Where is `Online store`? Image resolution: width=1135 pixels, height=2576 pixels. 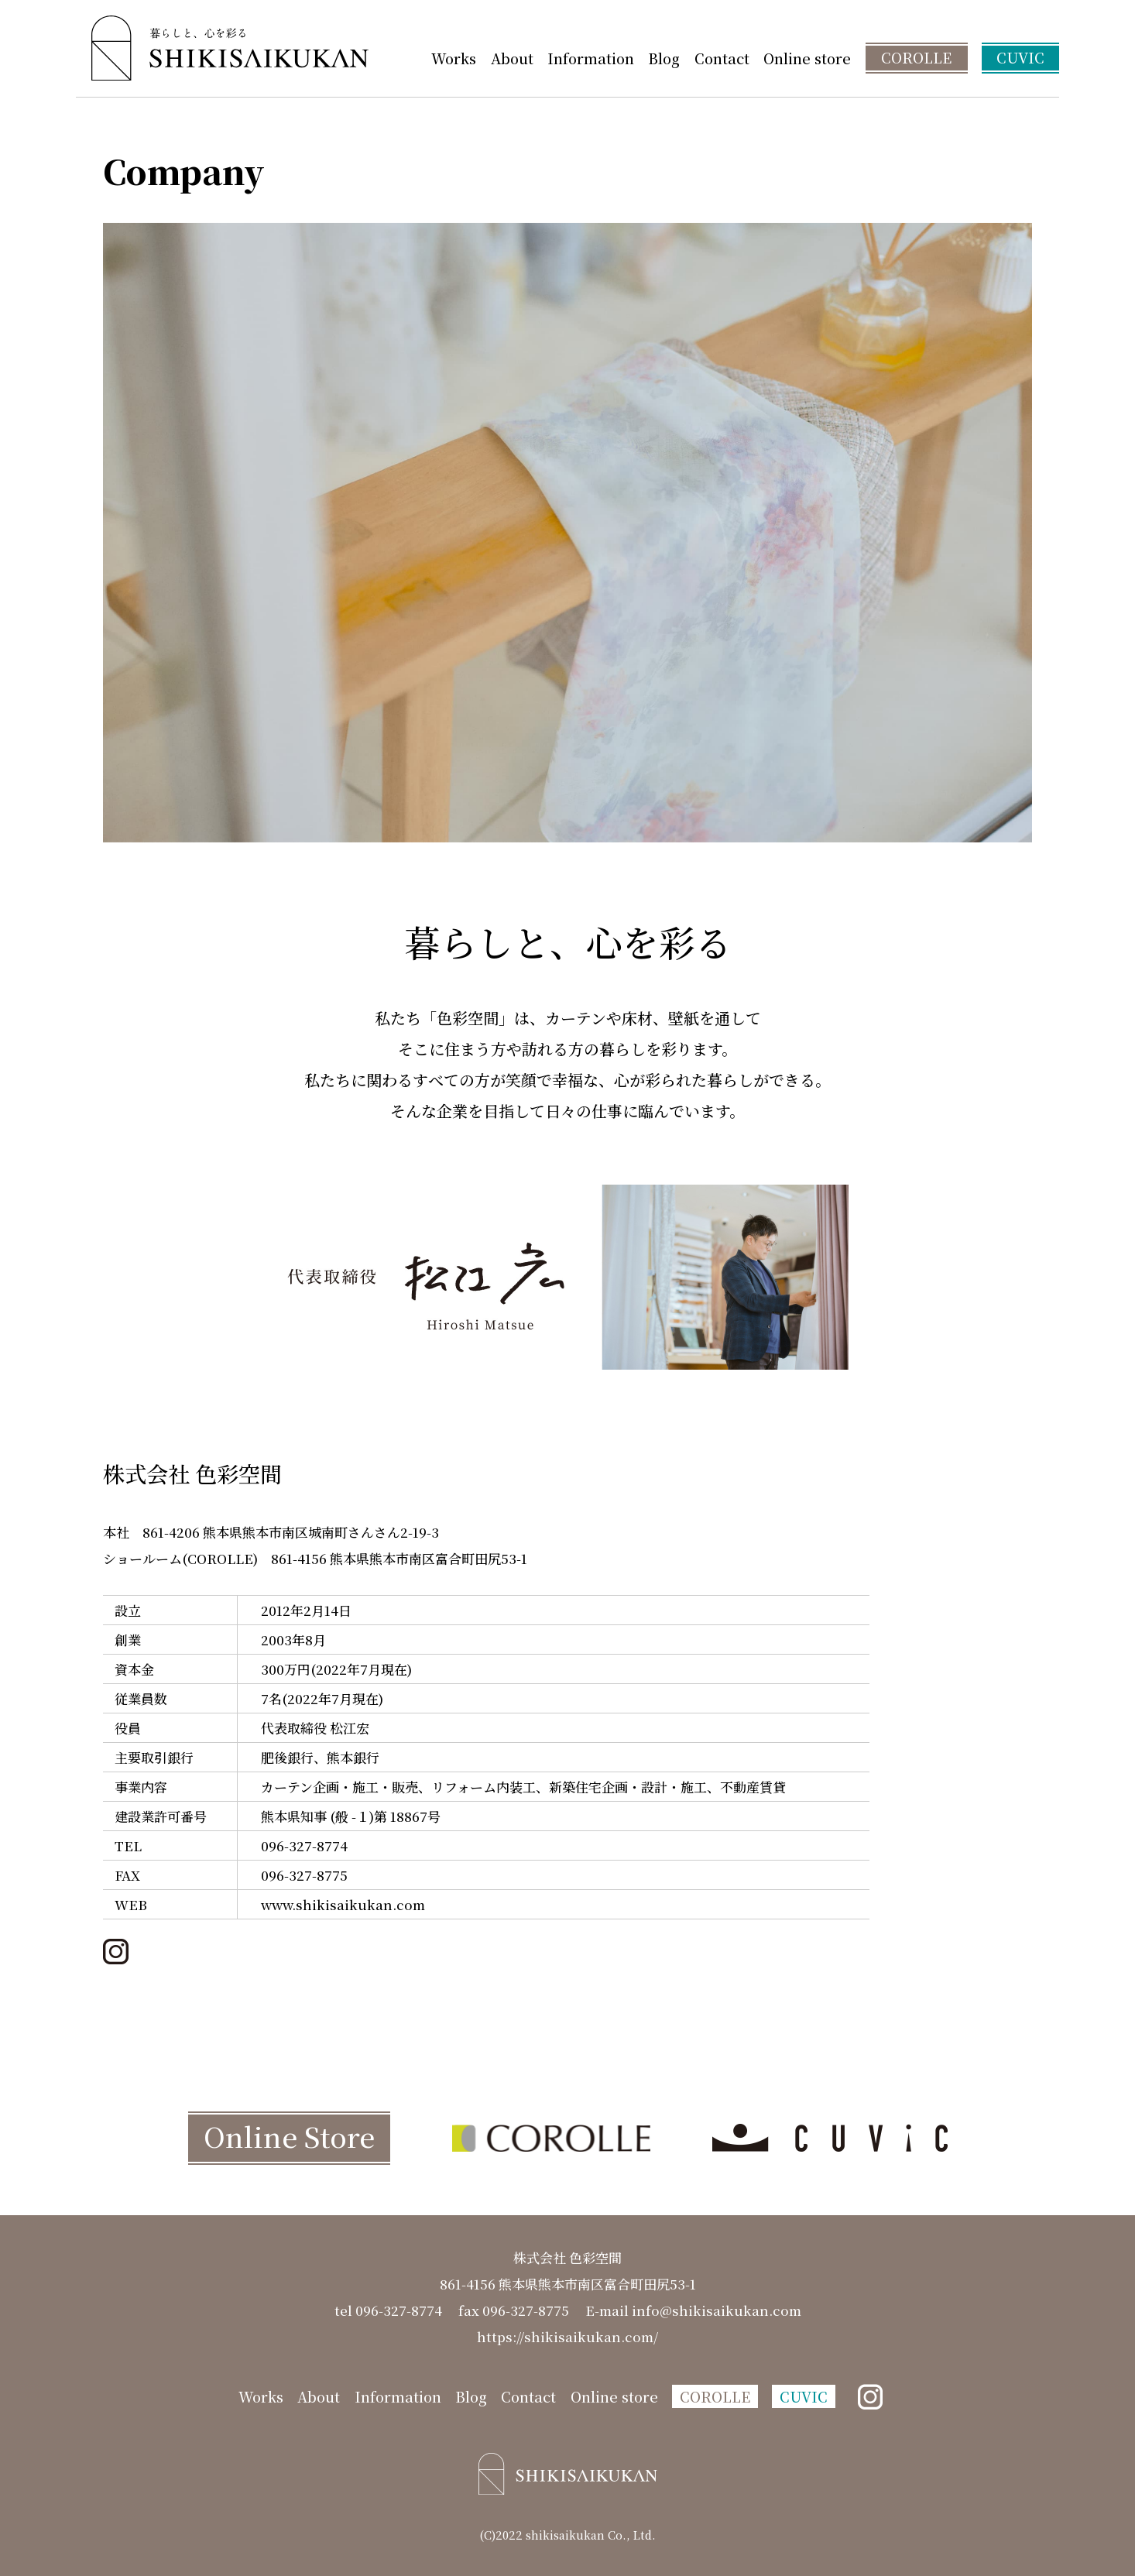
Online store is located at coordinates (807, 58).